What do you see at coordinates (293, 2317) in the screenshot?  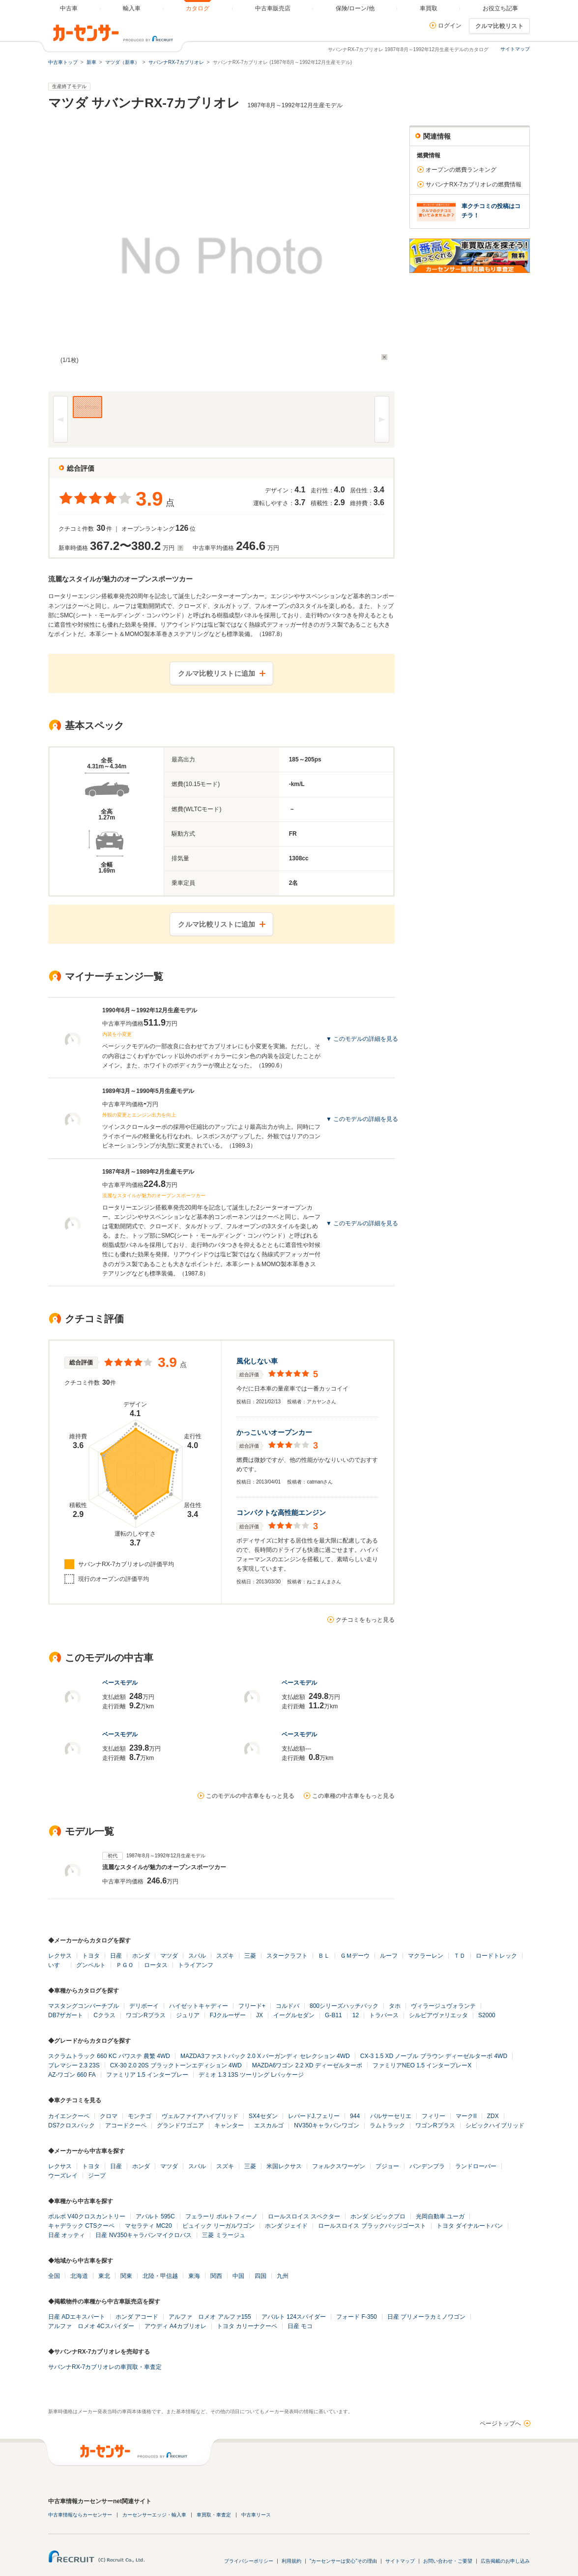 I see `アバルト 124スパイダー` at bounding box center [293, 2317].